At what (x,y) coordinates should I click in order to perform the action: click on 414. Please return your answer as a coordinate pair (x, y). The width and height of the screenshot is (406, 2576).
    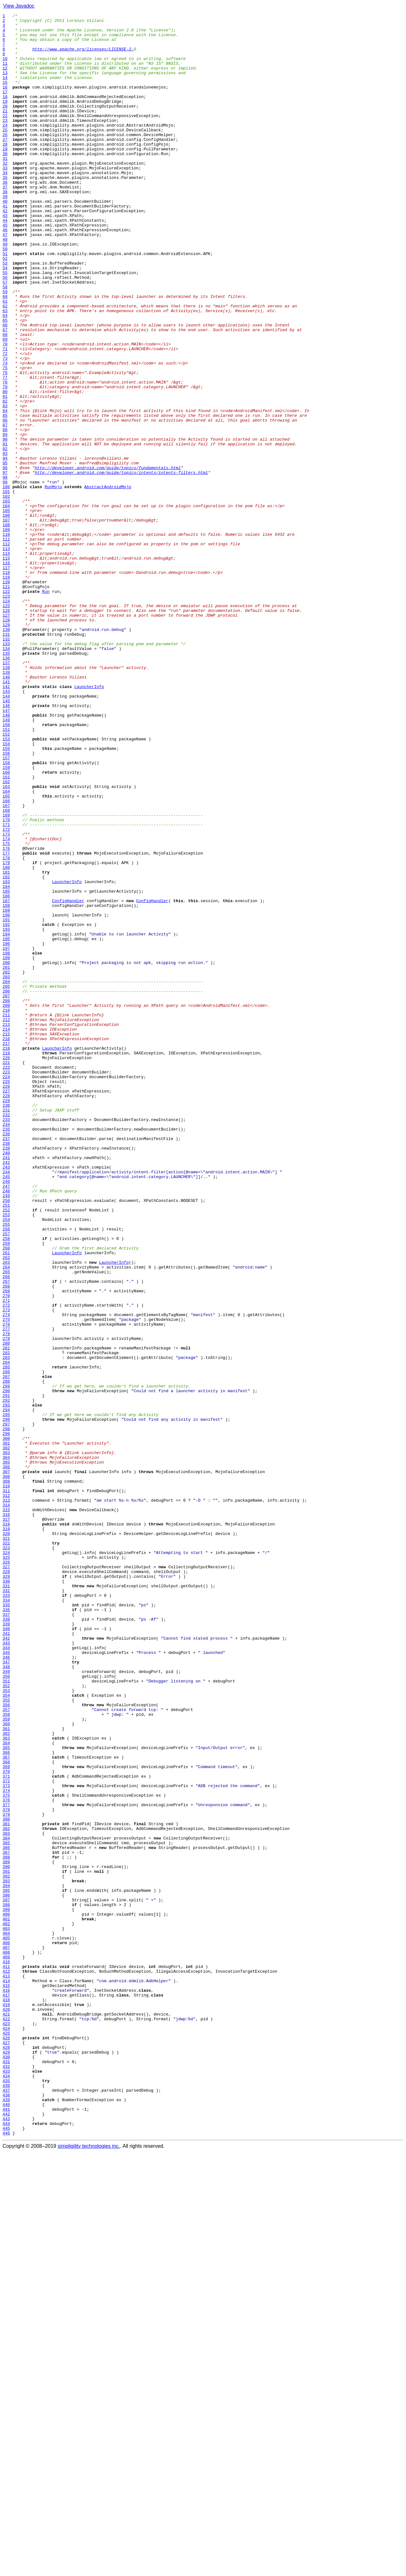
    Looking at the image, I should click on (6, 2374).